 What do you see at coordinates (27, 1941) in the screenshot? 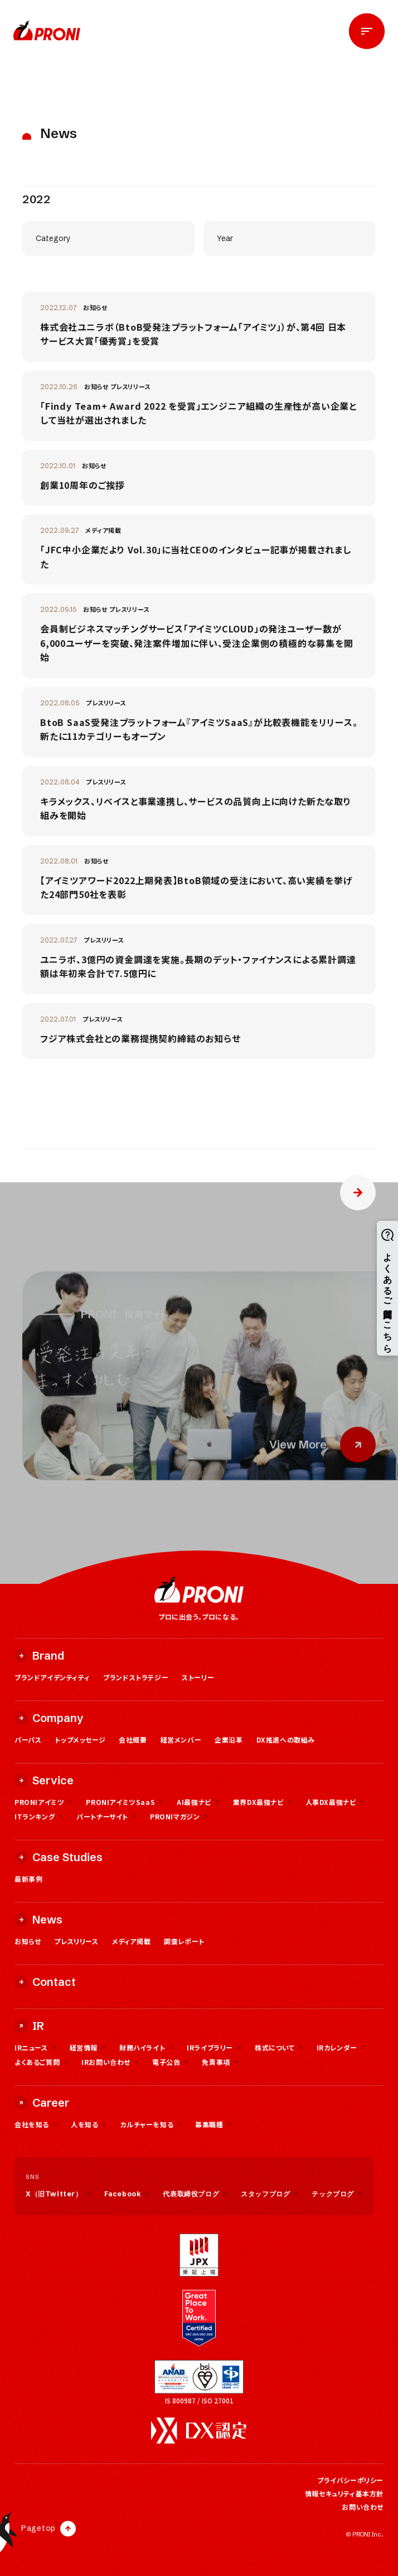
I see `お知らせ` at bounding box center [27, 1941].